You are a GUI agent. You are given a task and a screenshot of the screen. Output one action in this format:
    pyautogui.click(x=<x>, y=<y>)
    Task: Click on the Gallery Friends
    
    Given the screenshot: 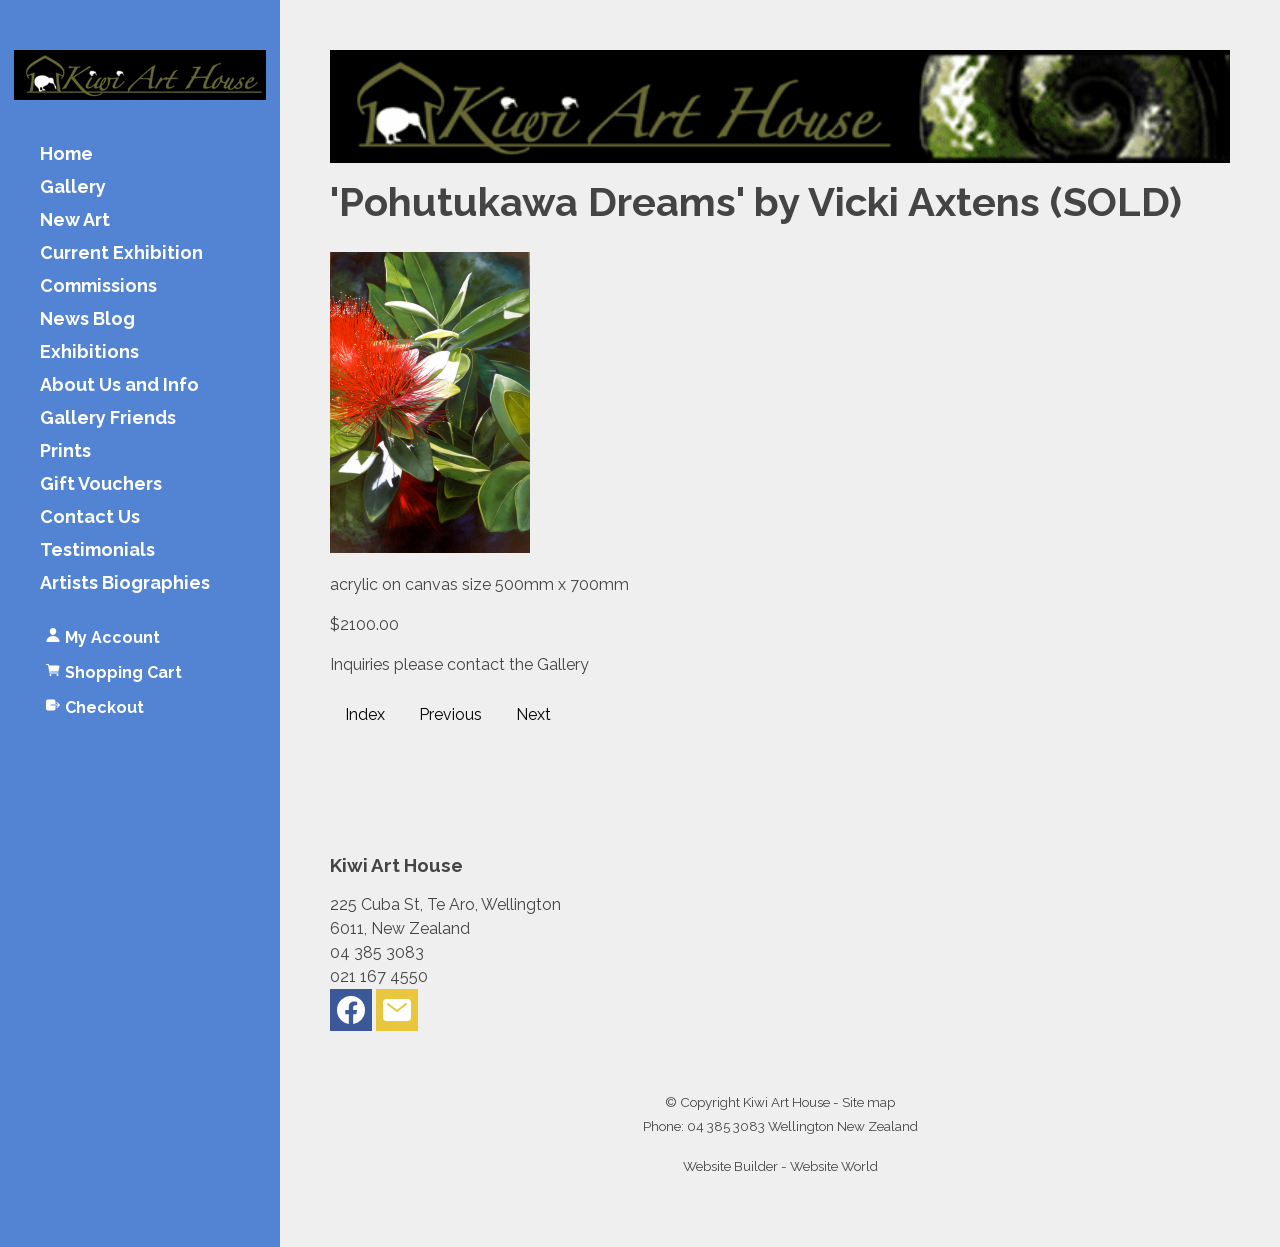 What is the action you would take?
    pyautogui.click(x=108, y=418)
    